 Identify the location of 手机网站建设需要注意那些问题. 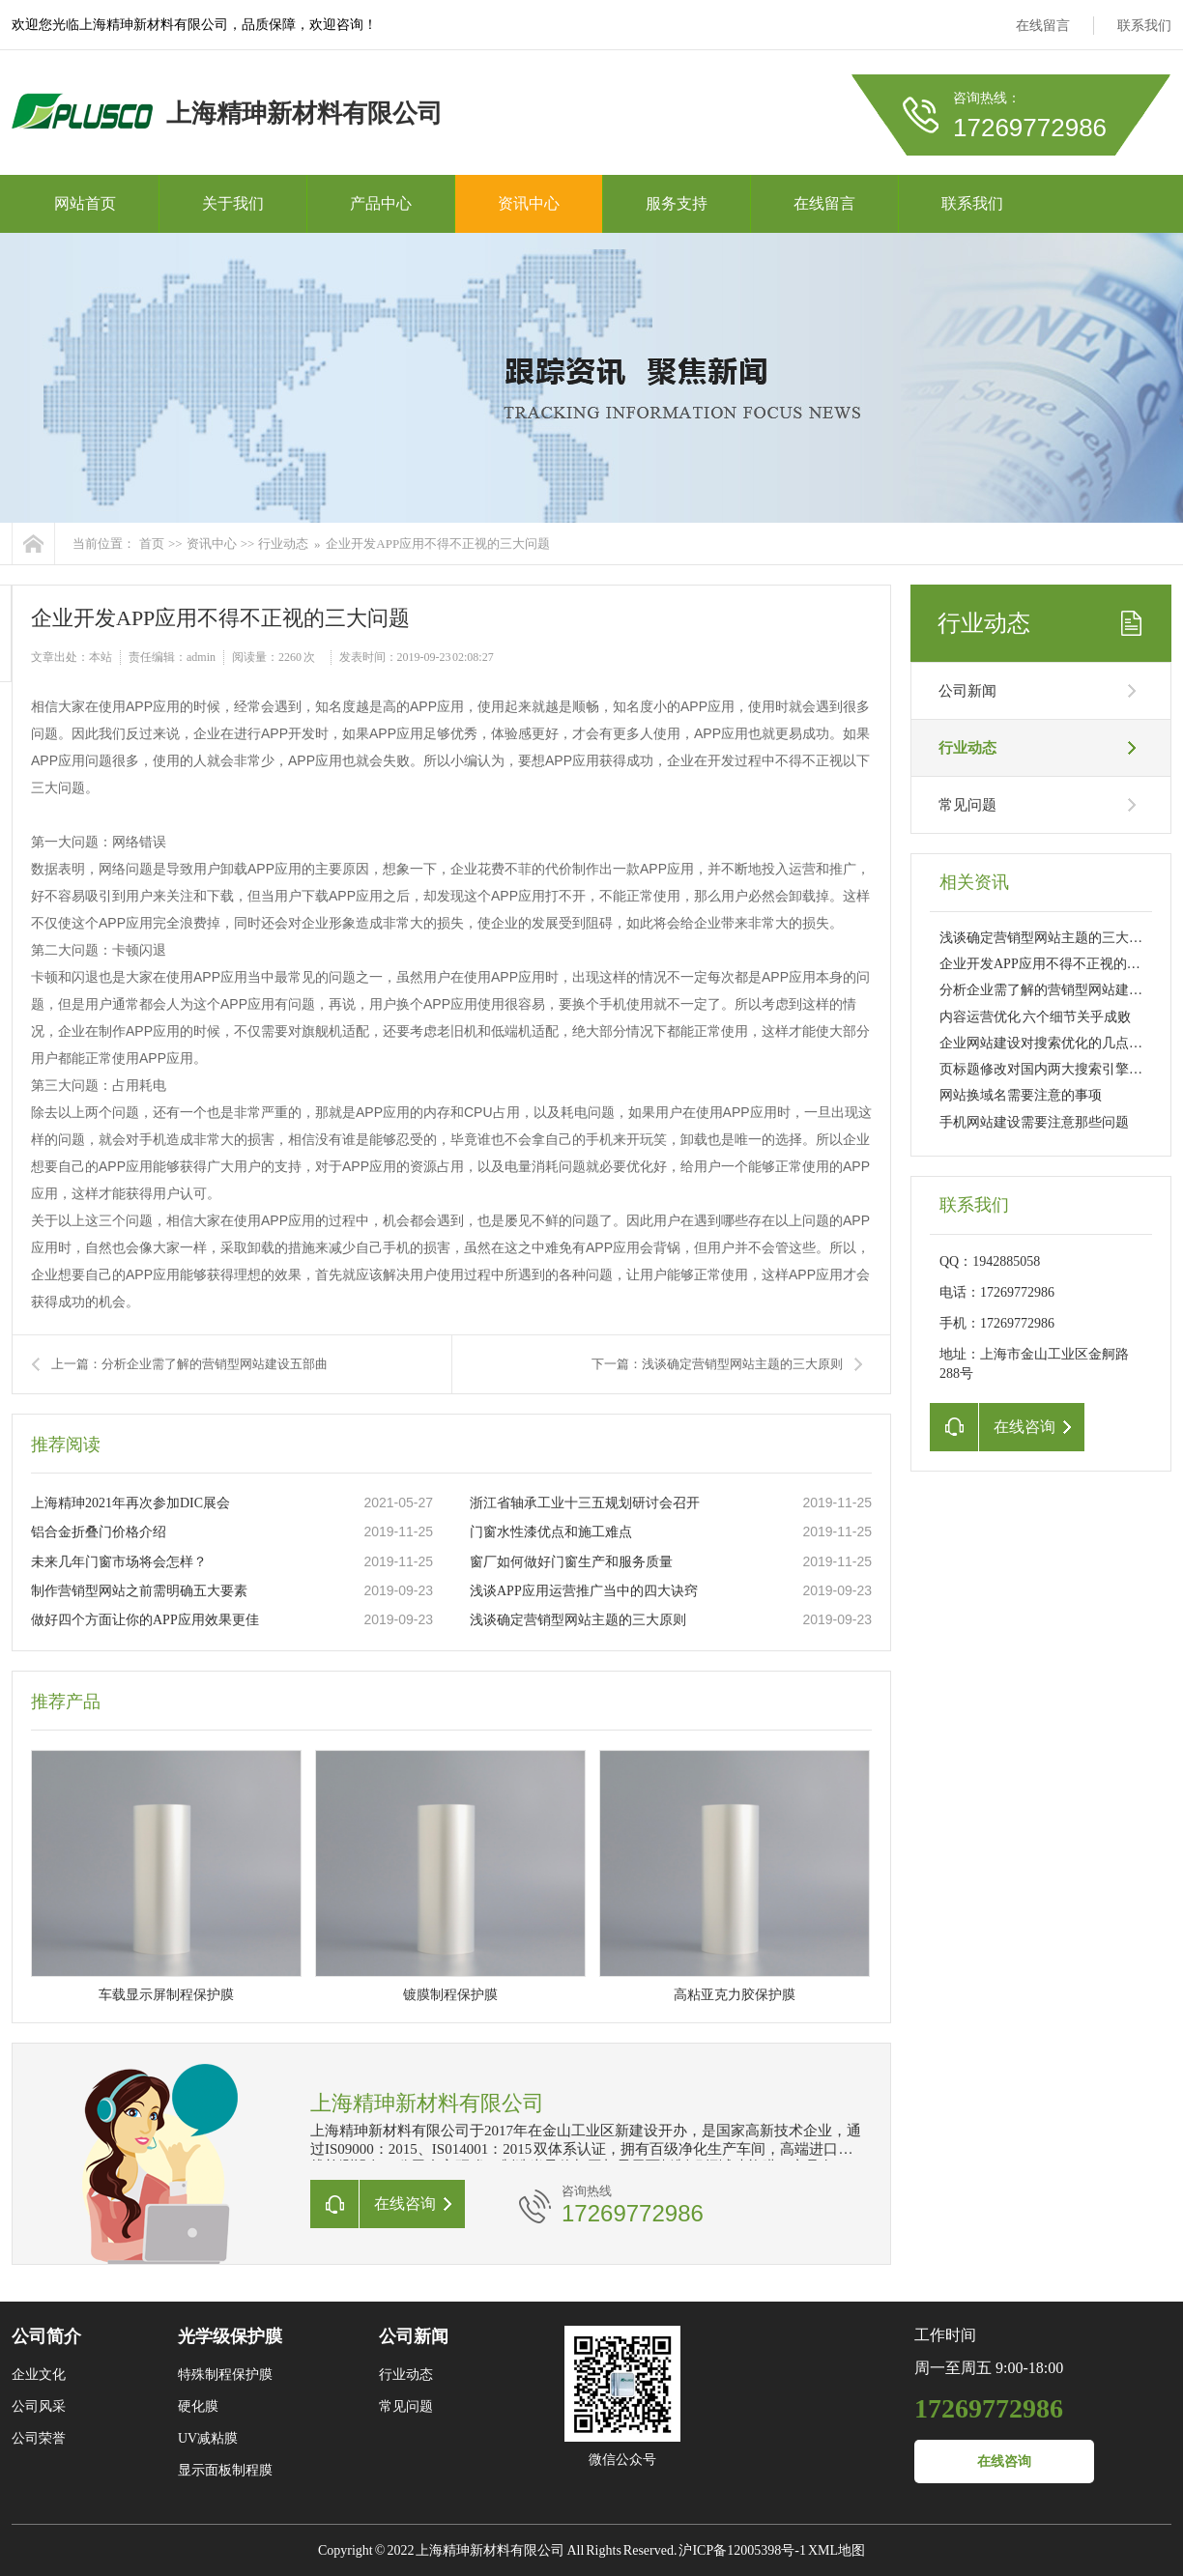
(1034, 1122).